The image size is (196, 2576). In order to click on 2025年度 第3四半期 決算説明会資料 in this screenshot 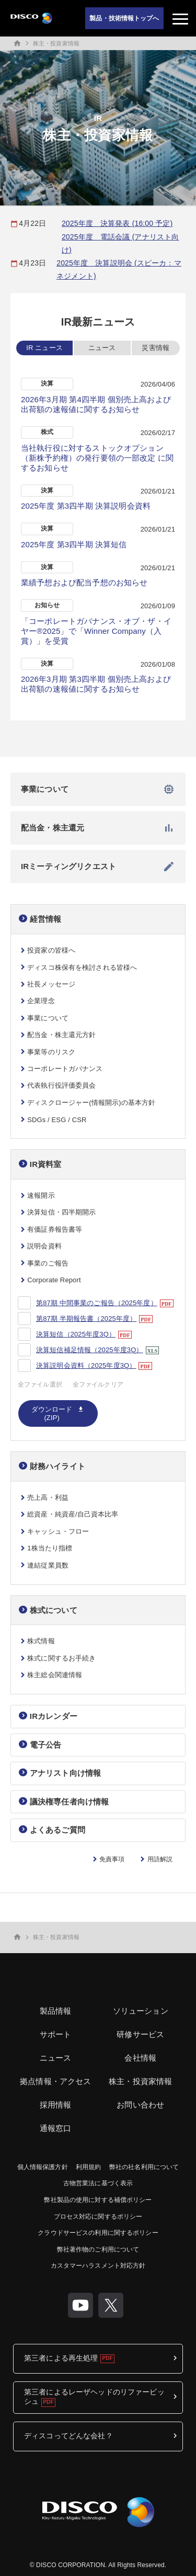, I will do `click(86, 505)`.